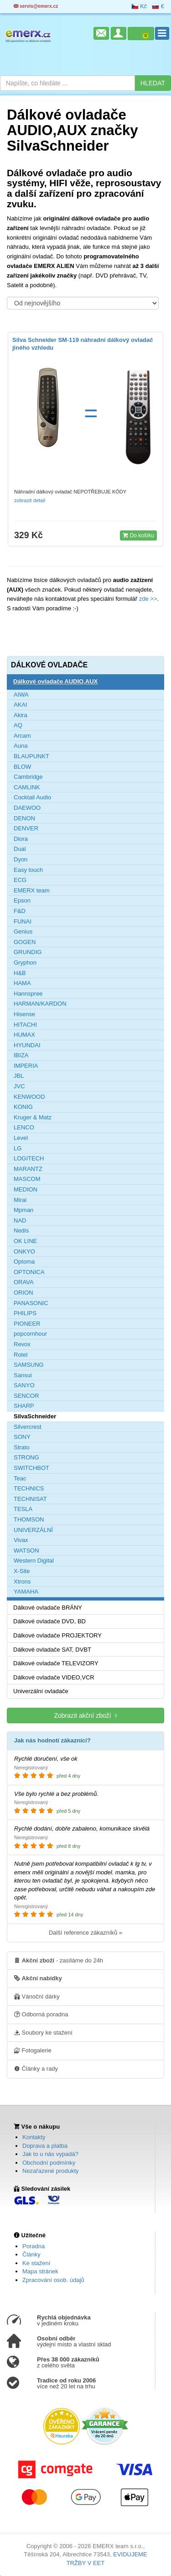 The image size is (171, 2576). I want to click on Akira, so click(20, 715).